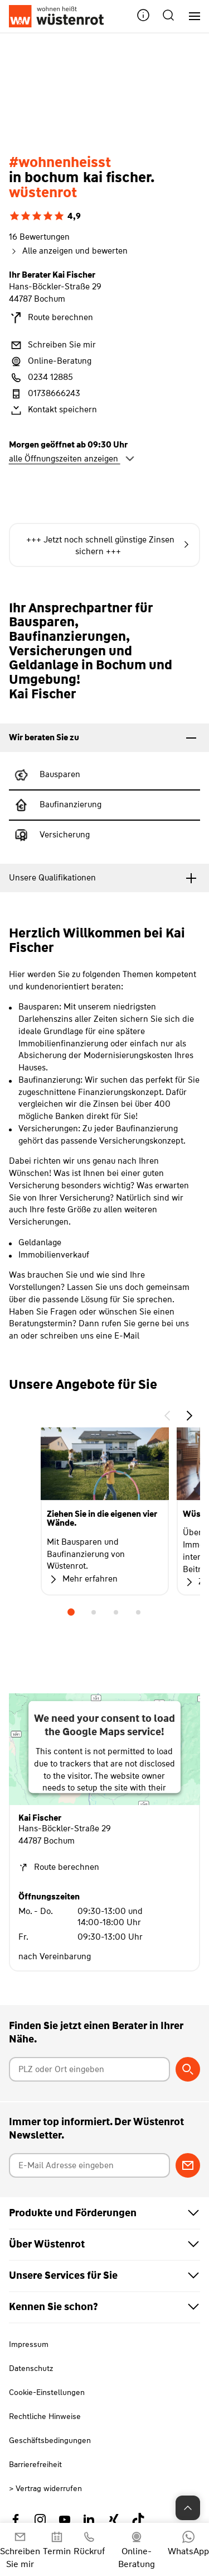 The width and height of the screenshot is (209, 2576). Describe the element at coordinates (51, 318) in the screenshot. I see `Route berechnen` at that location.